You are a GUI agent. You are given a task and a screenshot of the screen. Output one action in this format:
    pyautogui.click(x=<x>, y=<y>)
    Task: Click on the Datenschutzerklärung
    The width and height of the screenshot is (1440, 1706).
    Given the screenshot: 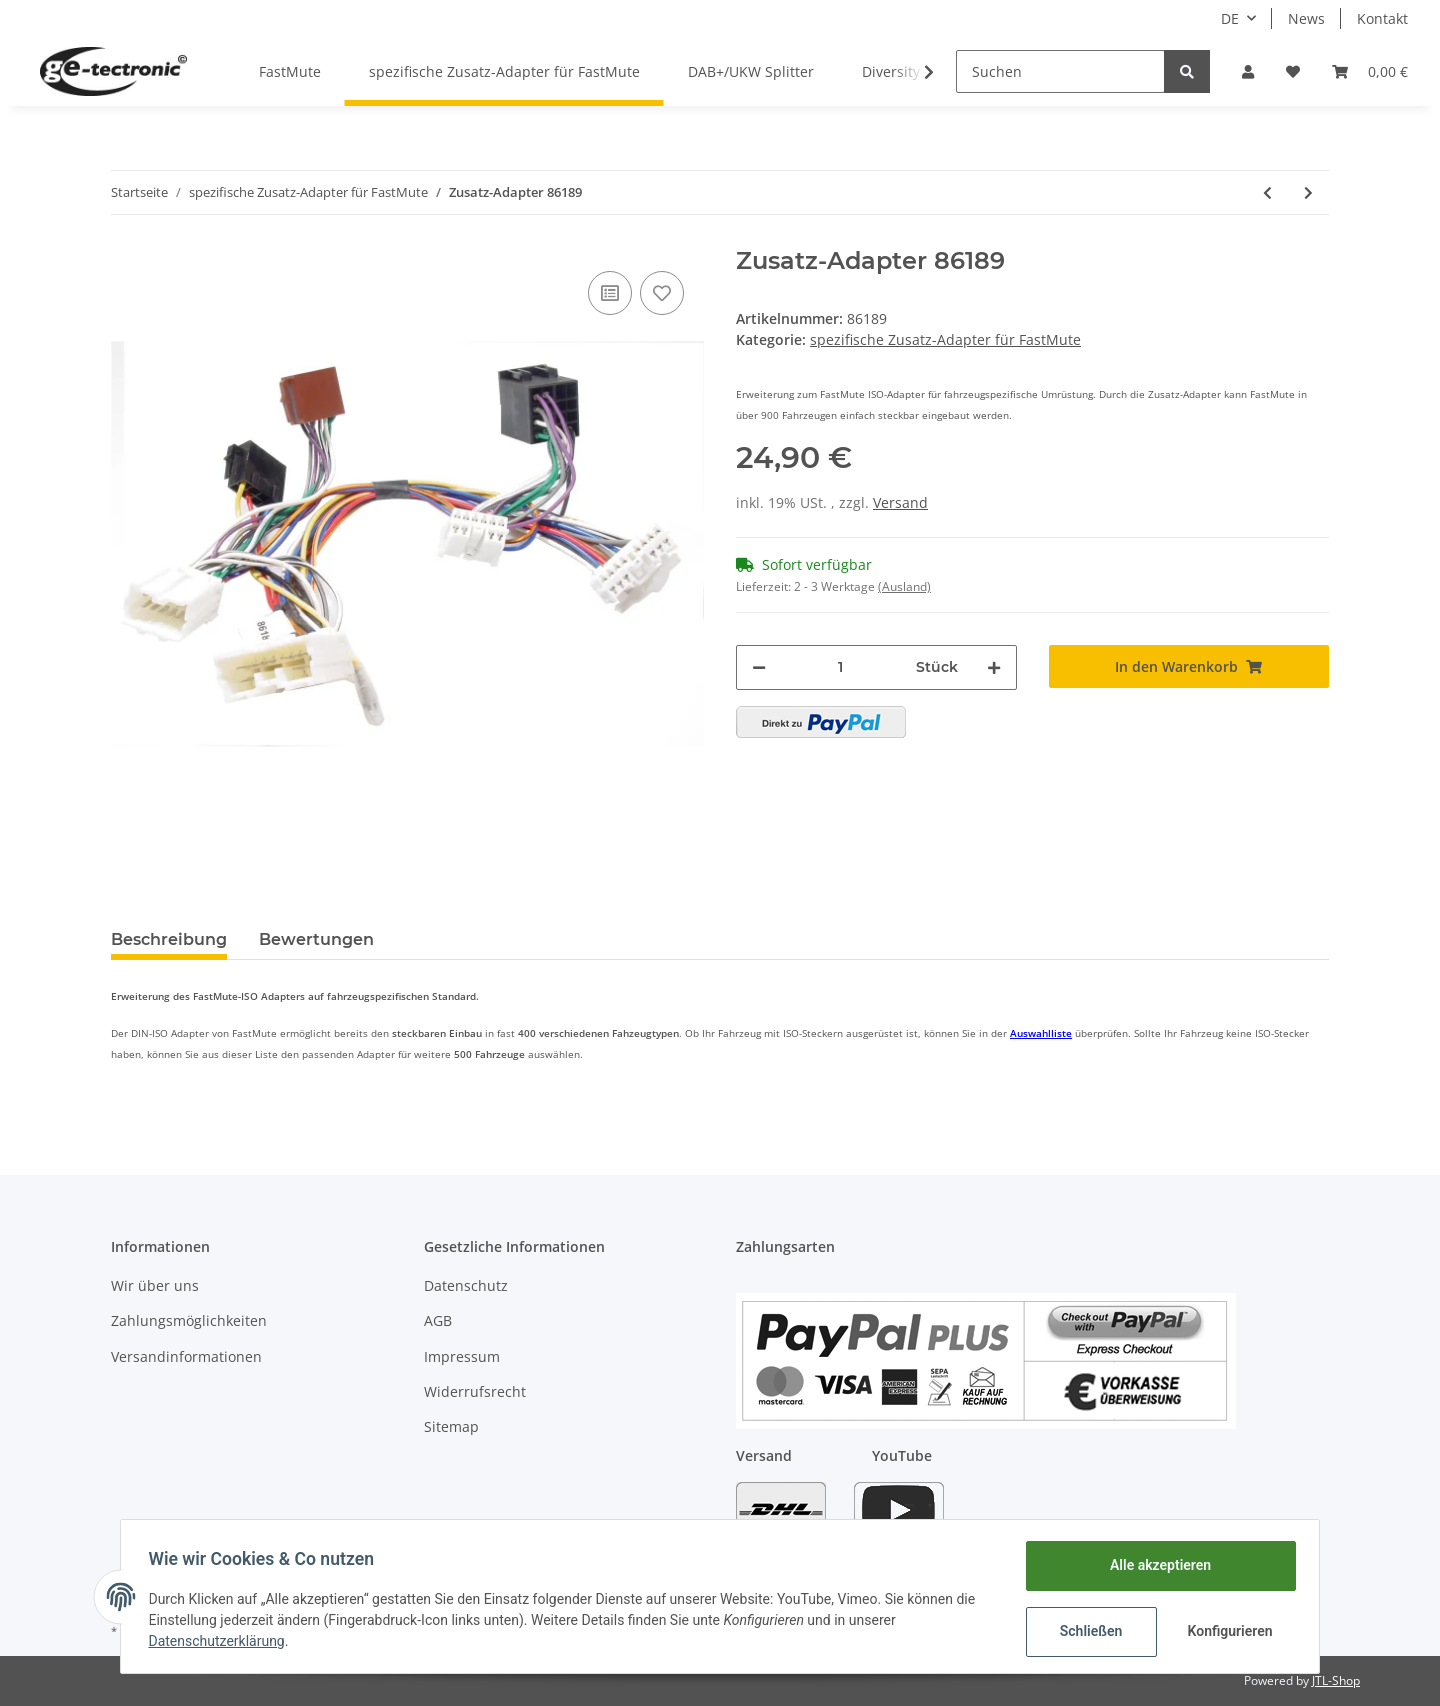 What is the action you would take?
    pyautogui.click(x=221, y=1641)
    